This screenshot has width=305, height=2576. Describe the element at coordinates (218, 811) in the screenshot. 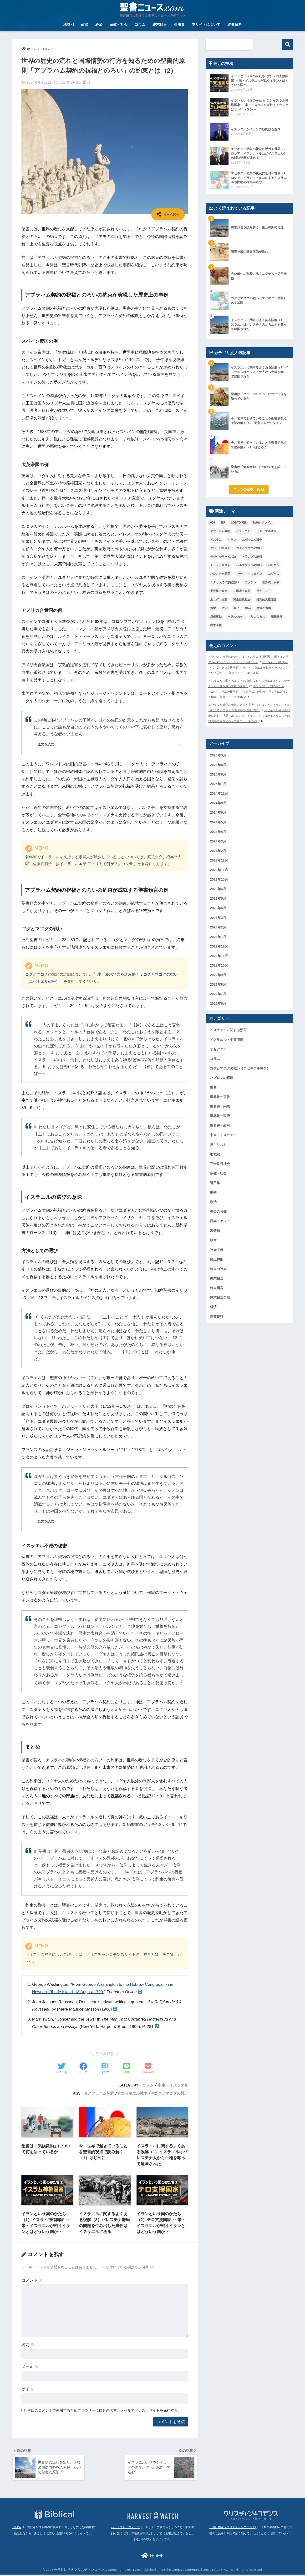

I see `2024年6月` at that location.